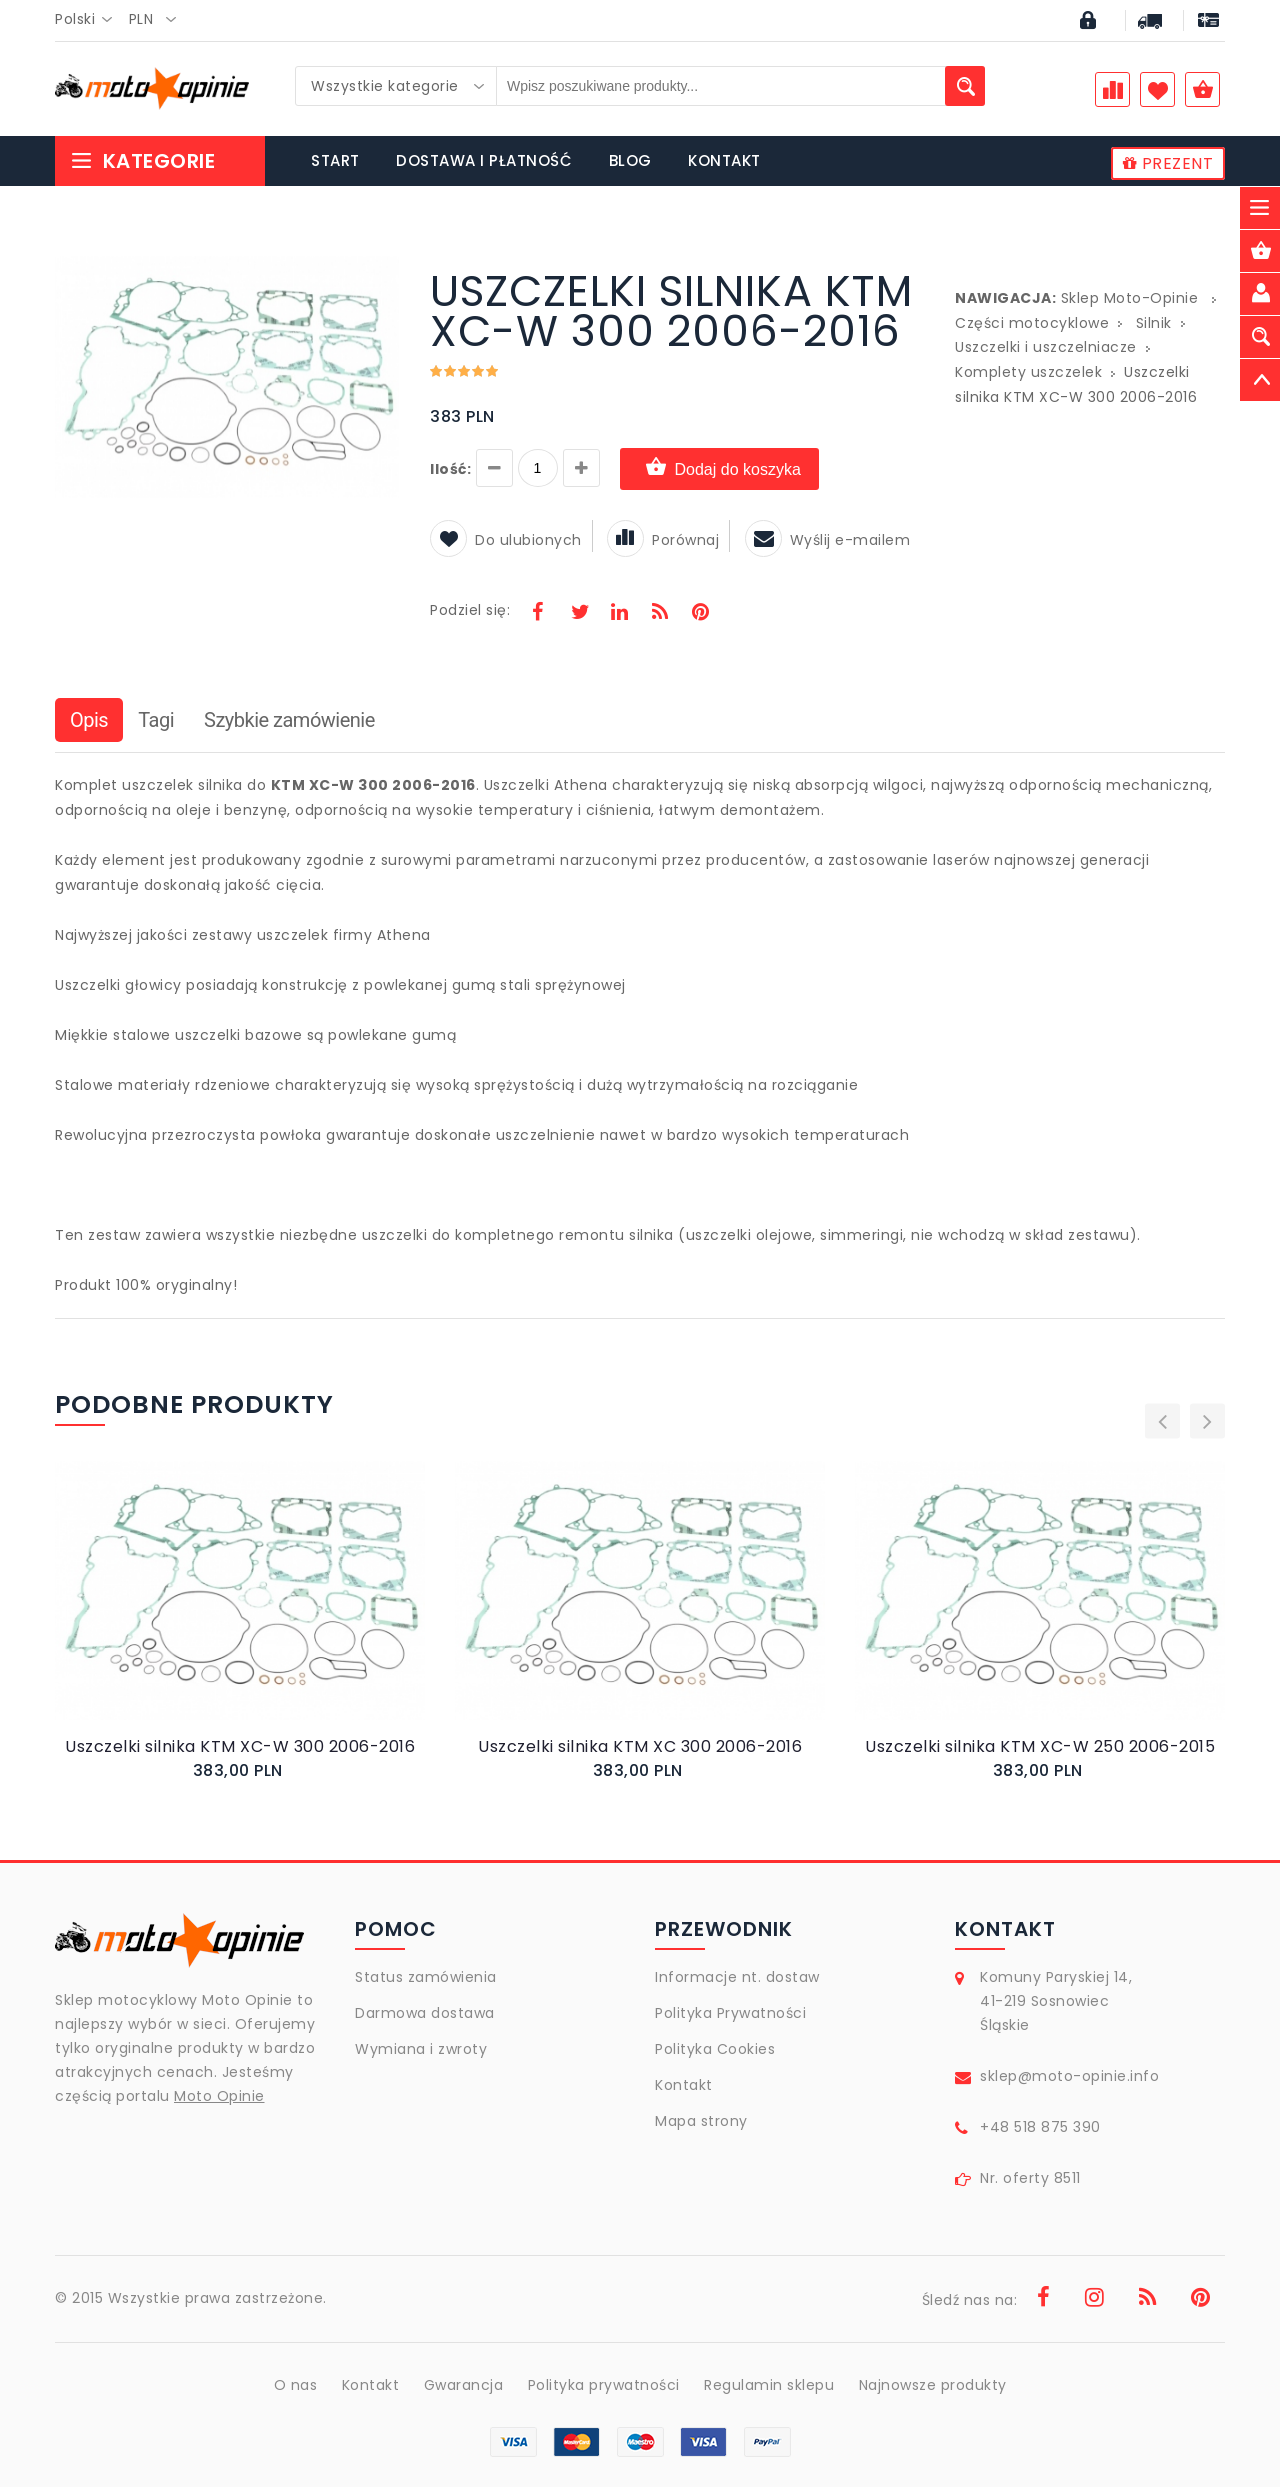  Describe the element at coordinates (219, 2096) in the screenshot. I see `Moto Opinie` at that location.